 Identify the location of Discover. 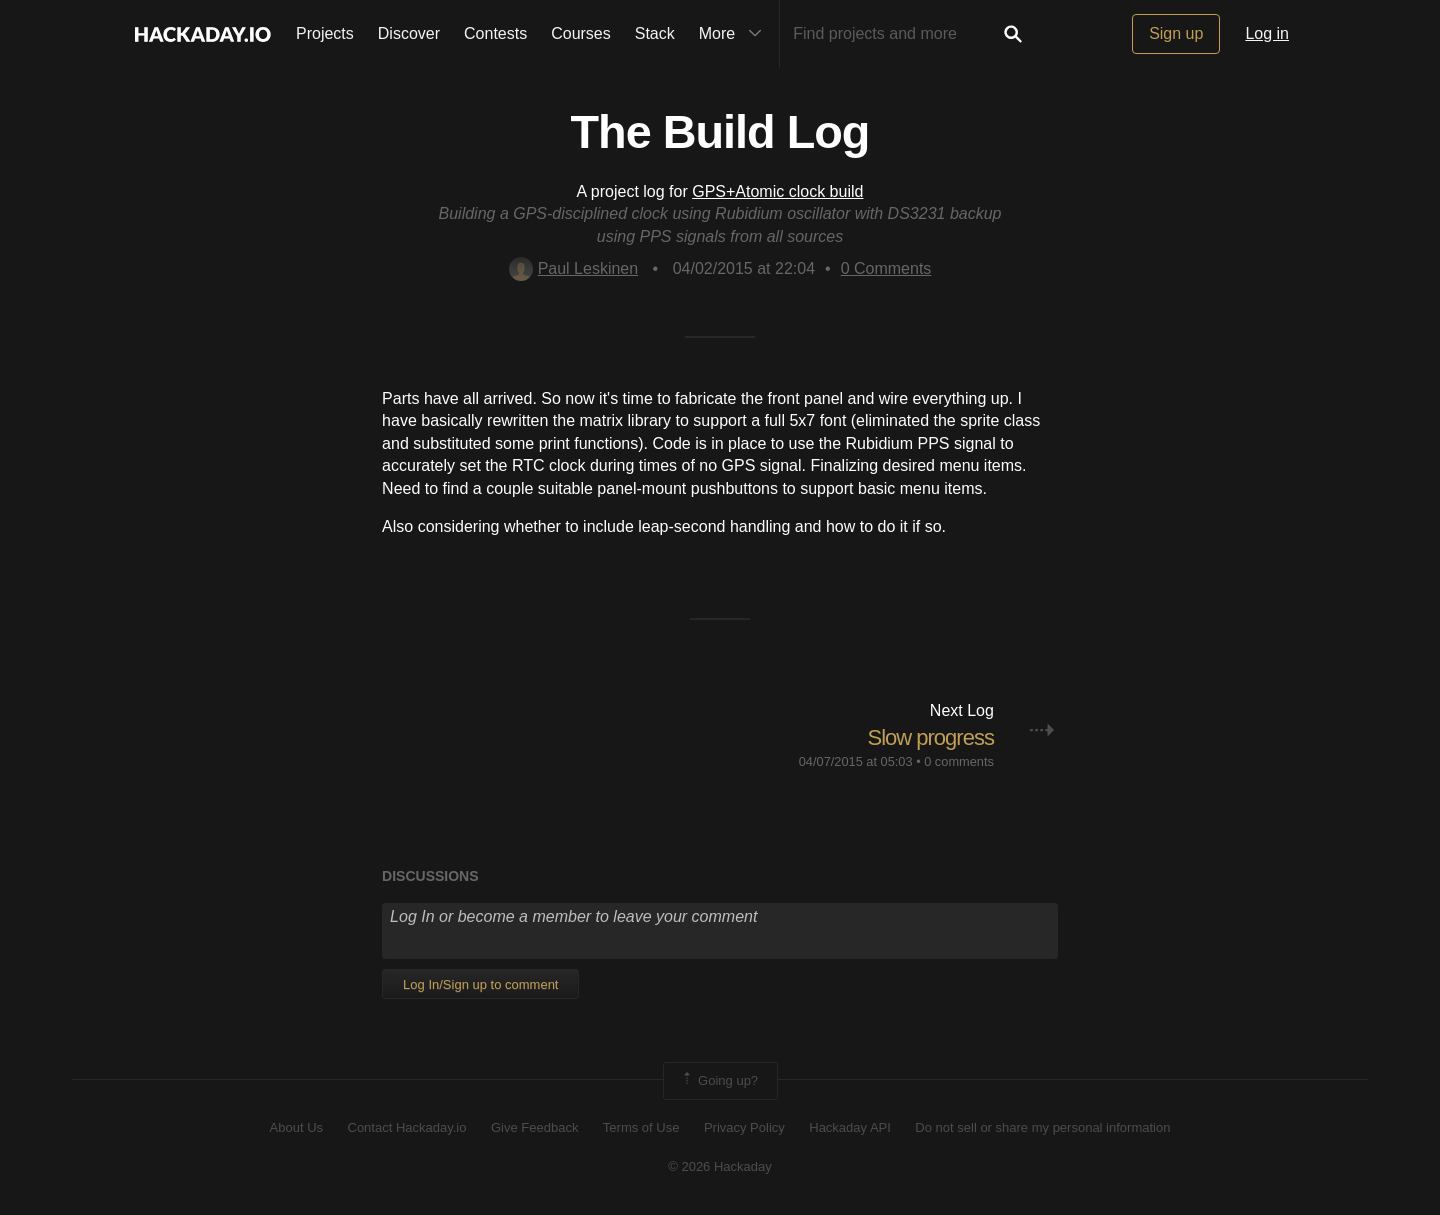
(409, 33).